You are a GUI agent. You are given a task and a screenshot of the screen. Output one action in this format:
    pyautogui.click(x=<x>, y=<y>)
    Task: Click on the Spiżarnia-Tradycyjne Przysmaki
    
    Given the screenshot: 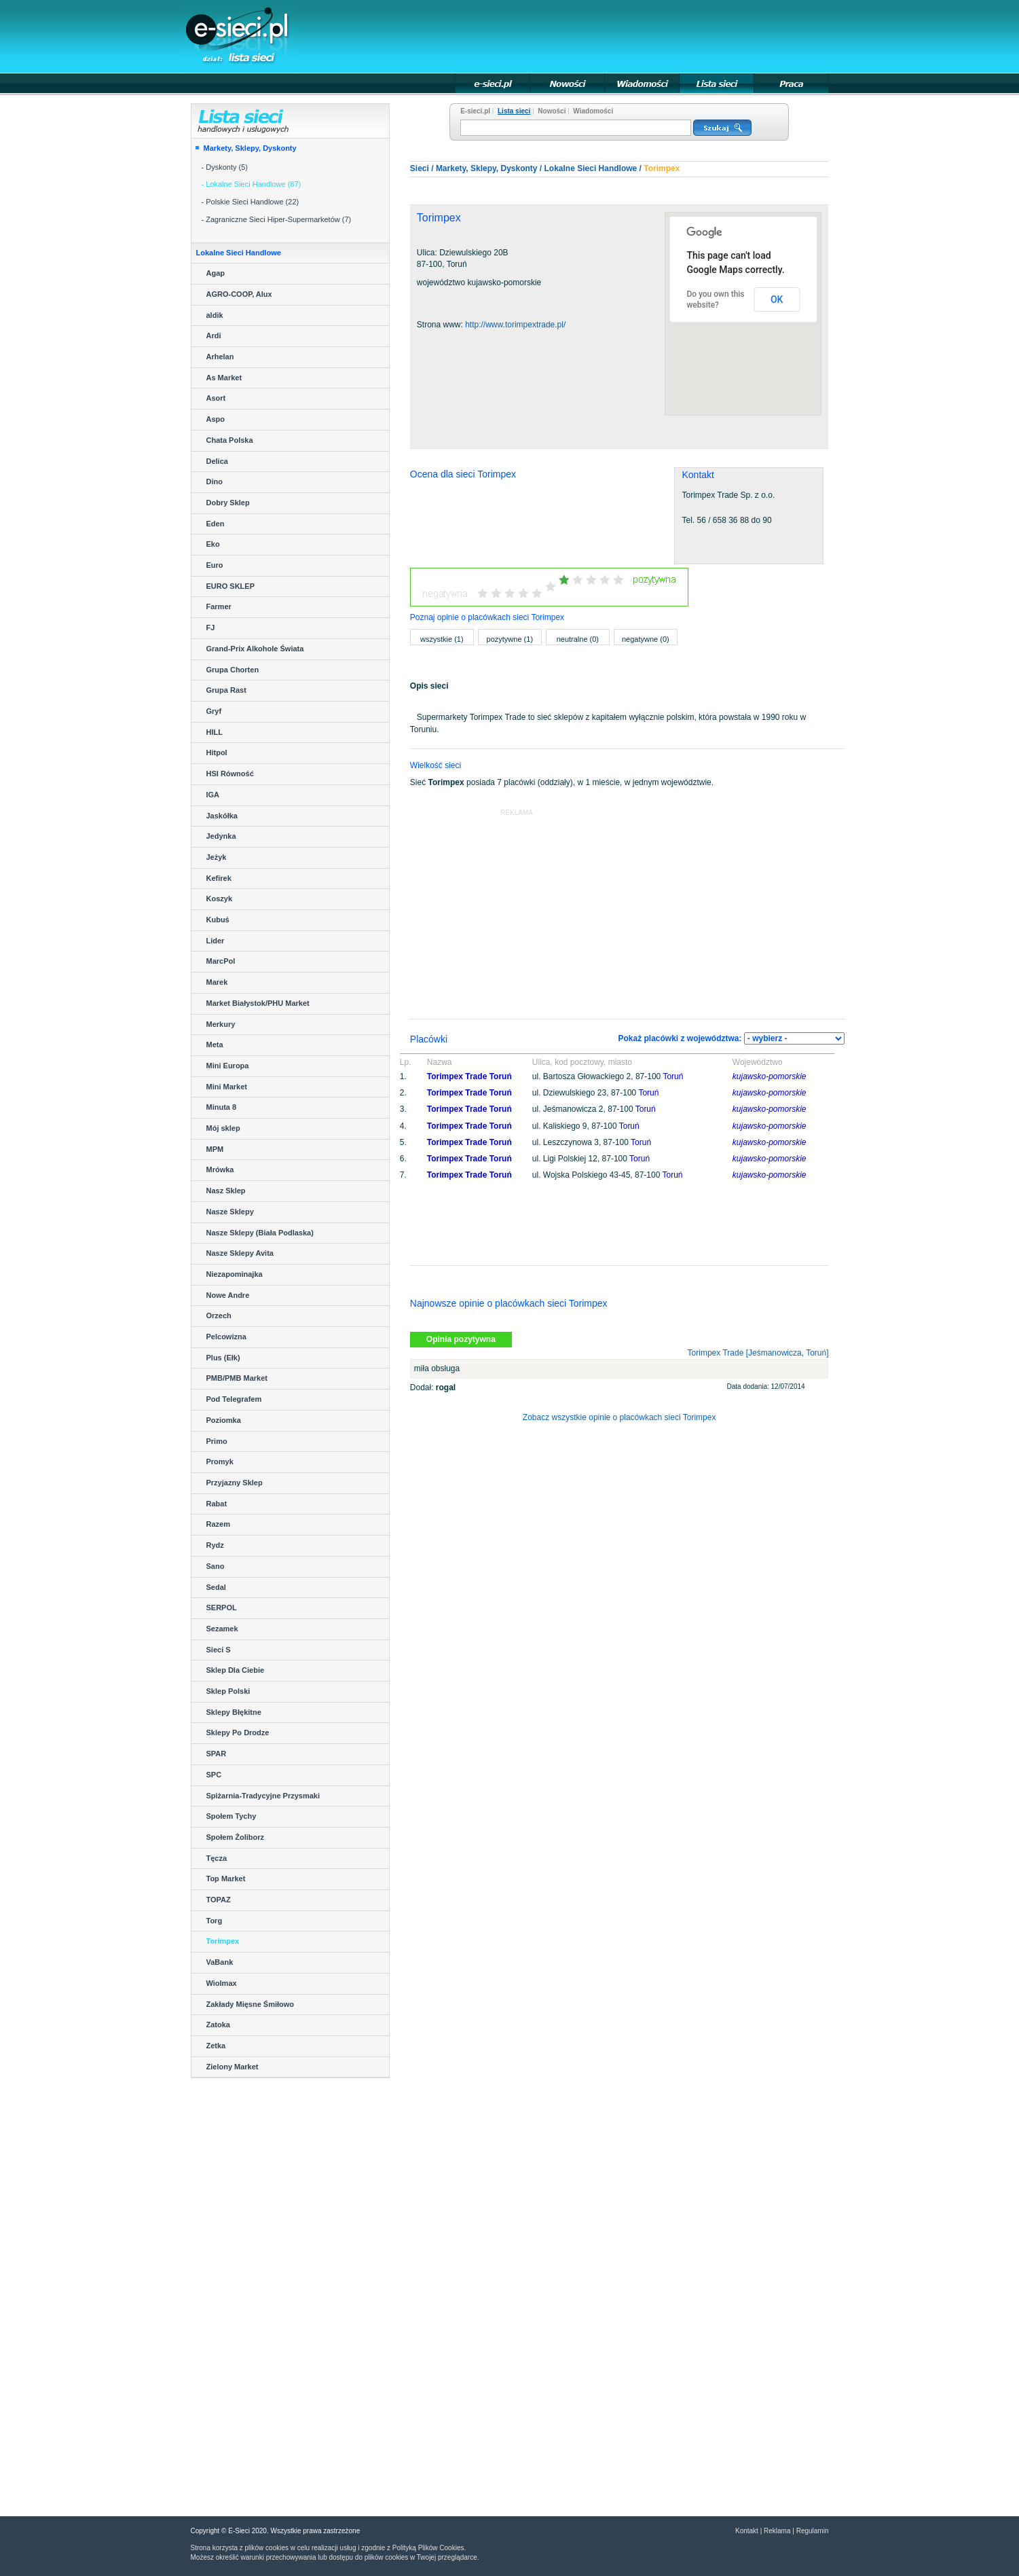 What is the action you would take?
    pyautogui.click(x=263, y=1796)
    